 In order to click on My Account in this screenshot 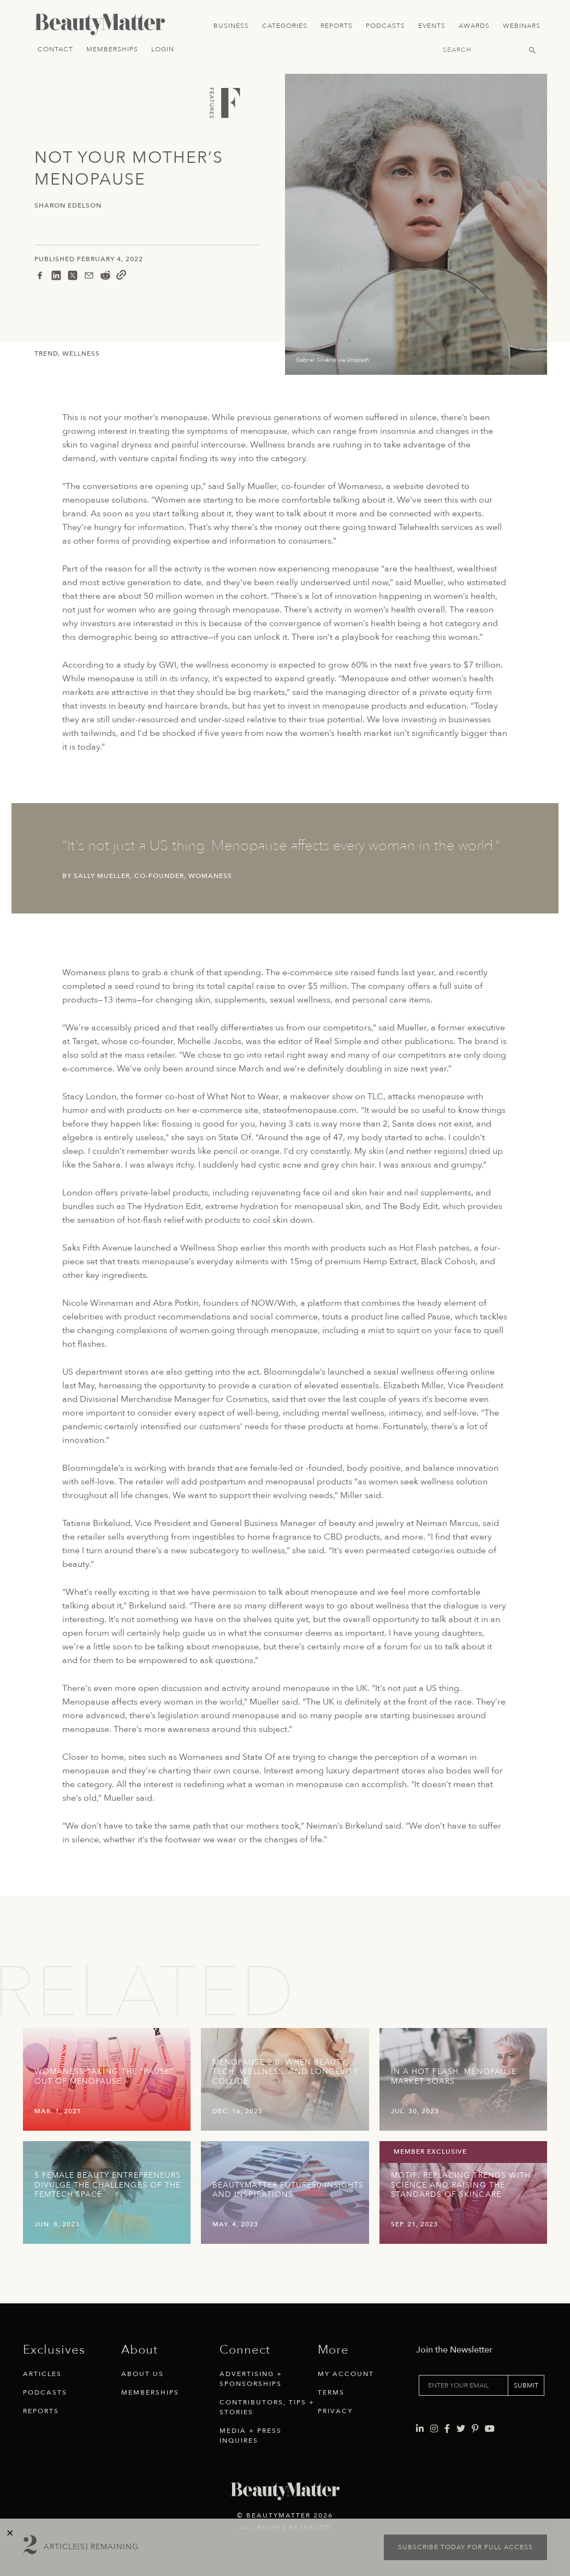, I will do `click(346, 2373)`.